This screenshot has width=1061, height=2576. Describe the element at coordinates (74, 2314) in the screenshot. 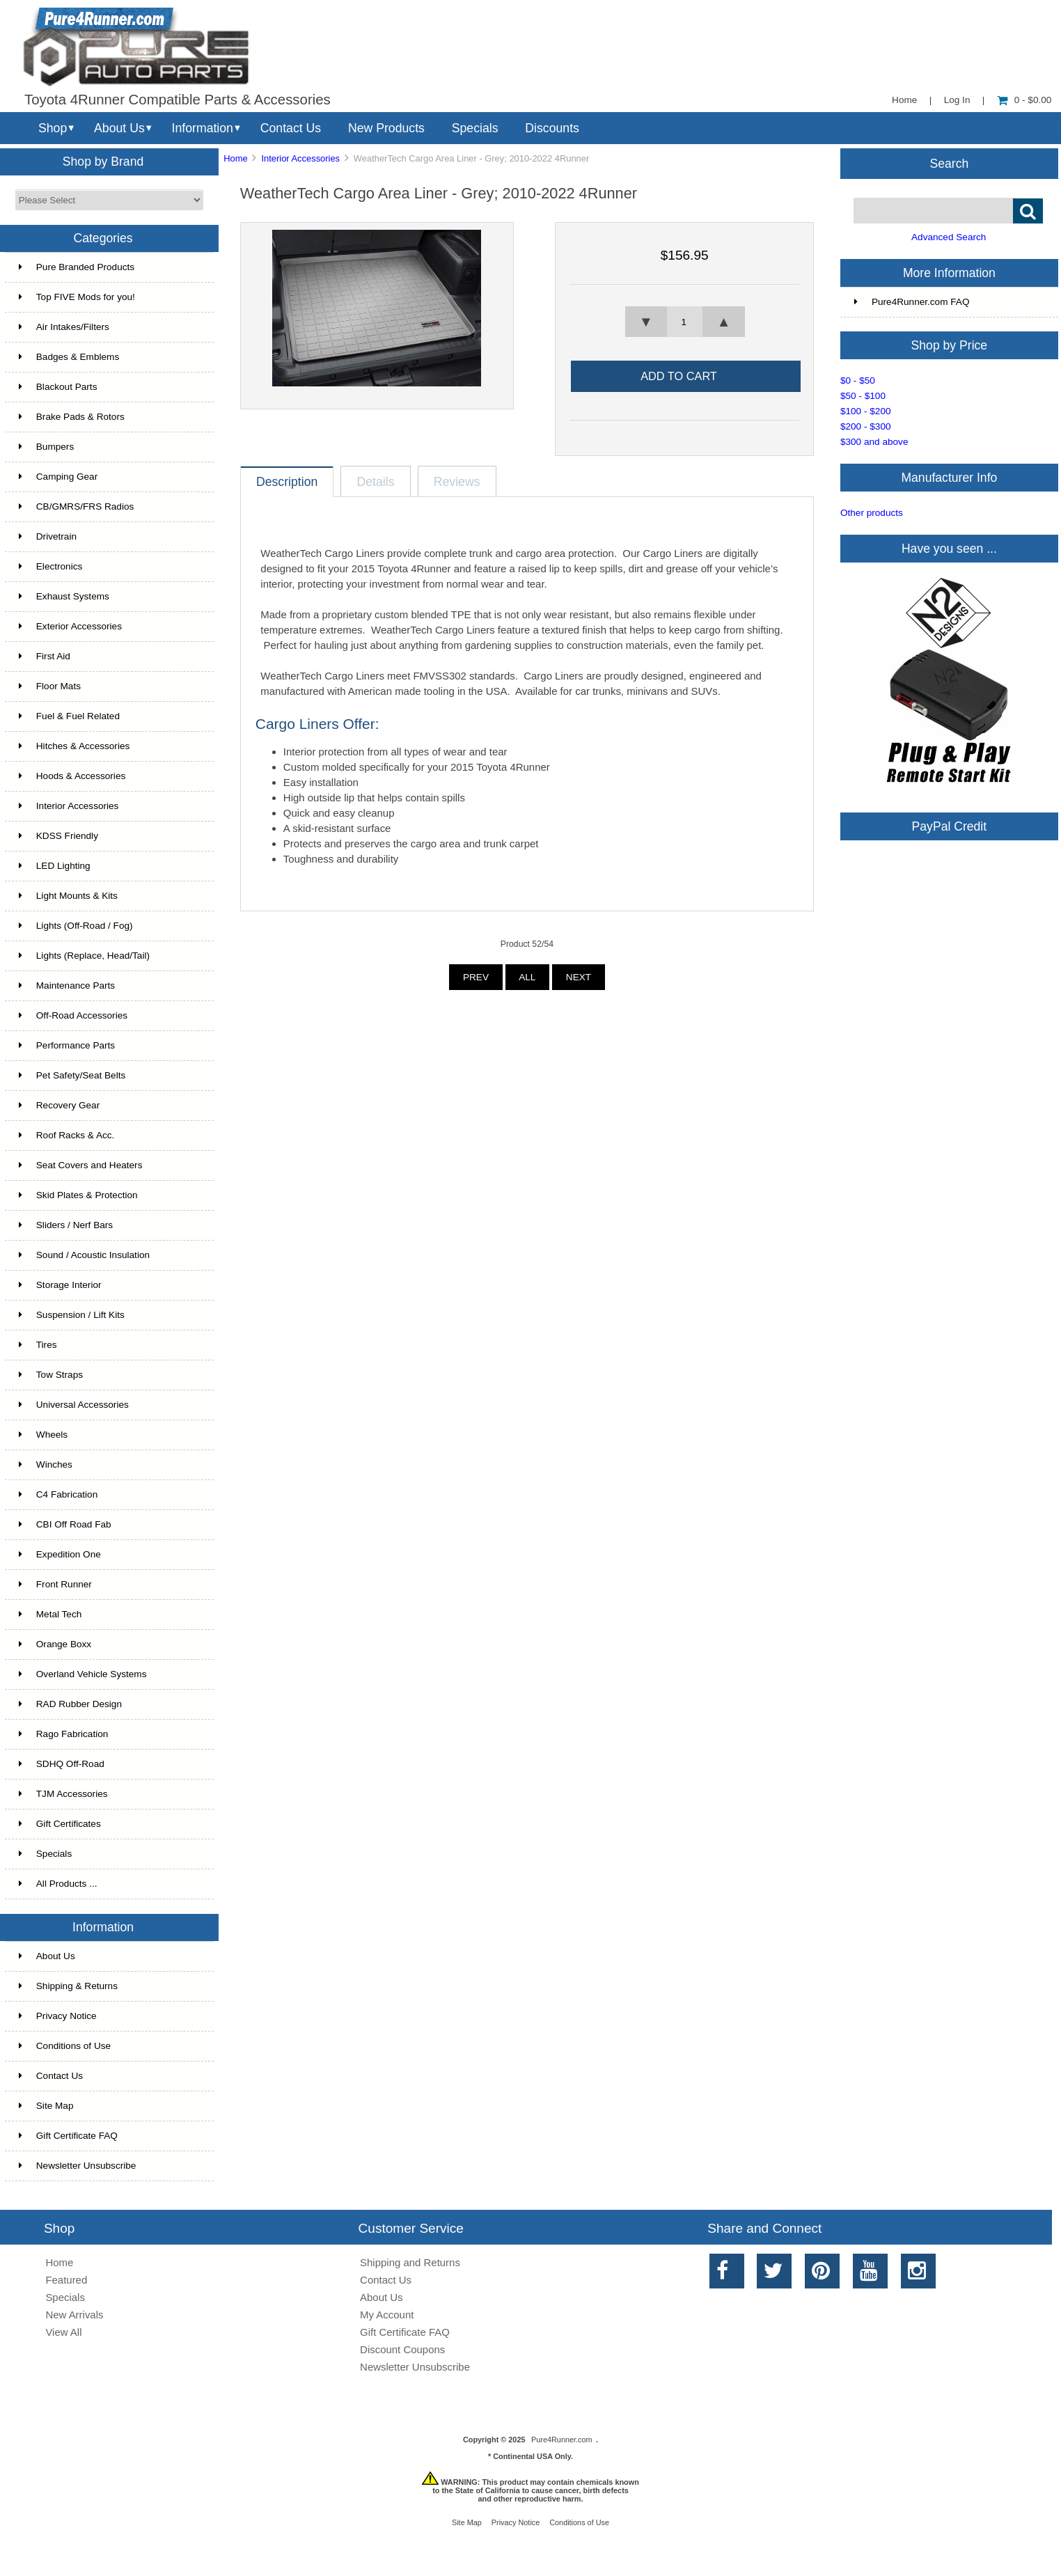

I see `New Arrivals` at that location.